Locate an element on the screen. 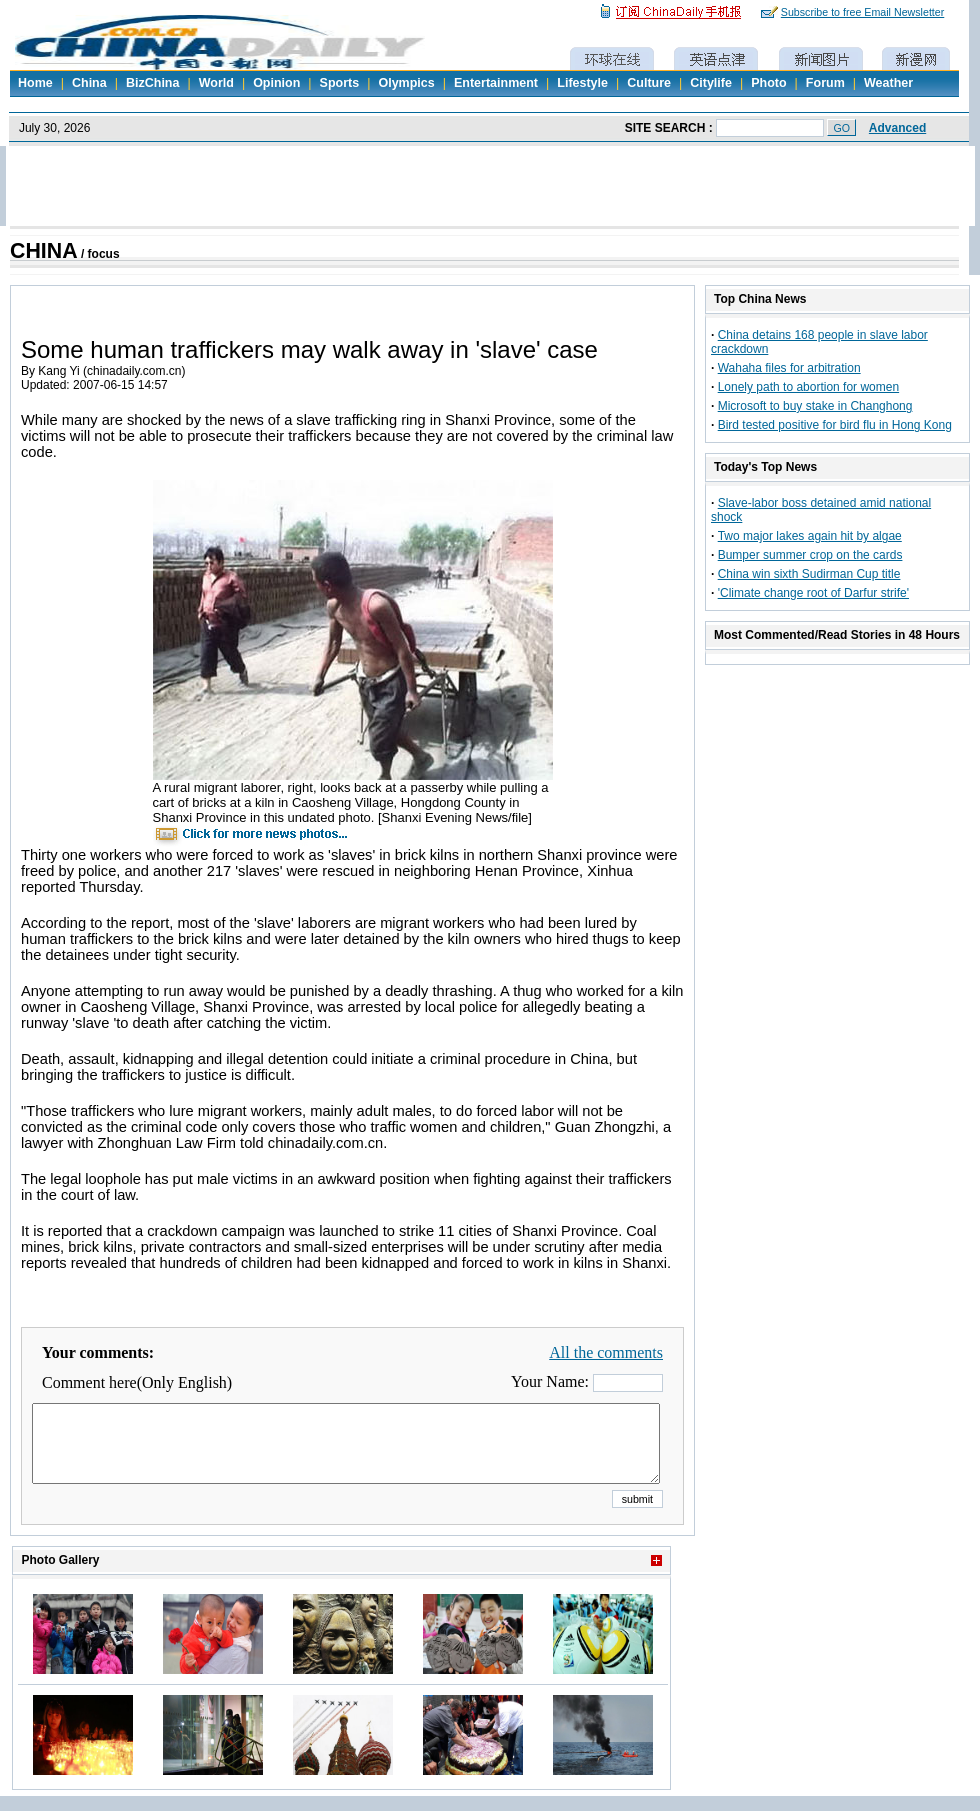  'Climate change root of Darfur strife' is located at coordinates (813, 593).